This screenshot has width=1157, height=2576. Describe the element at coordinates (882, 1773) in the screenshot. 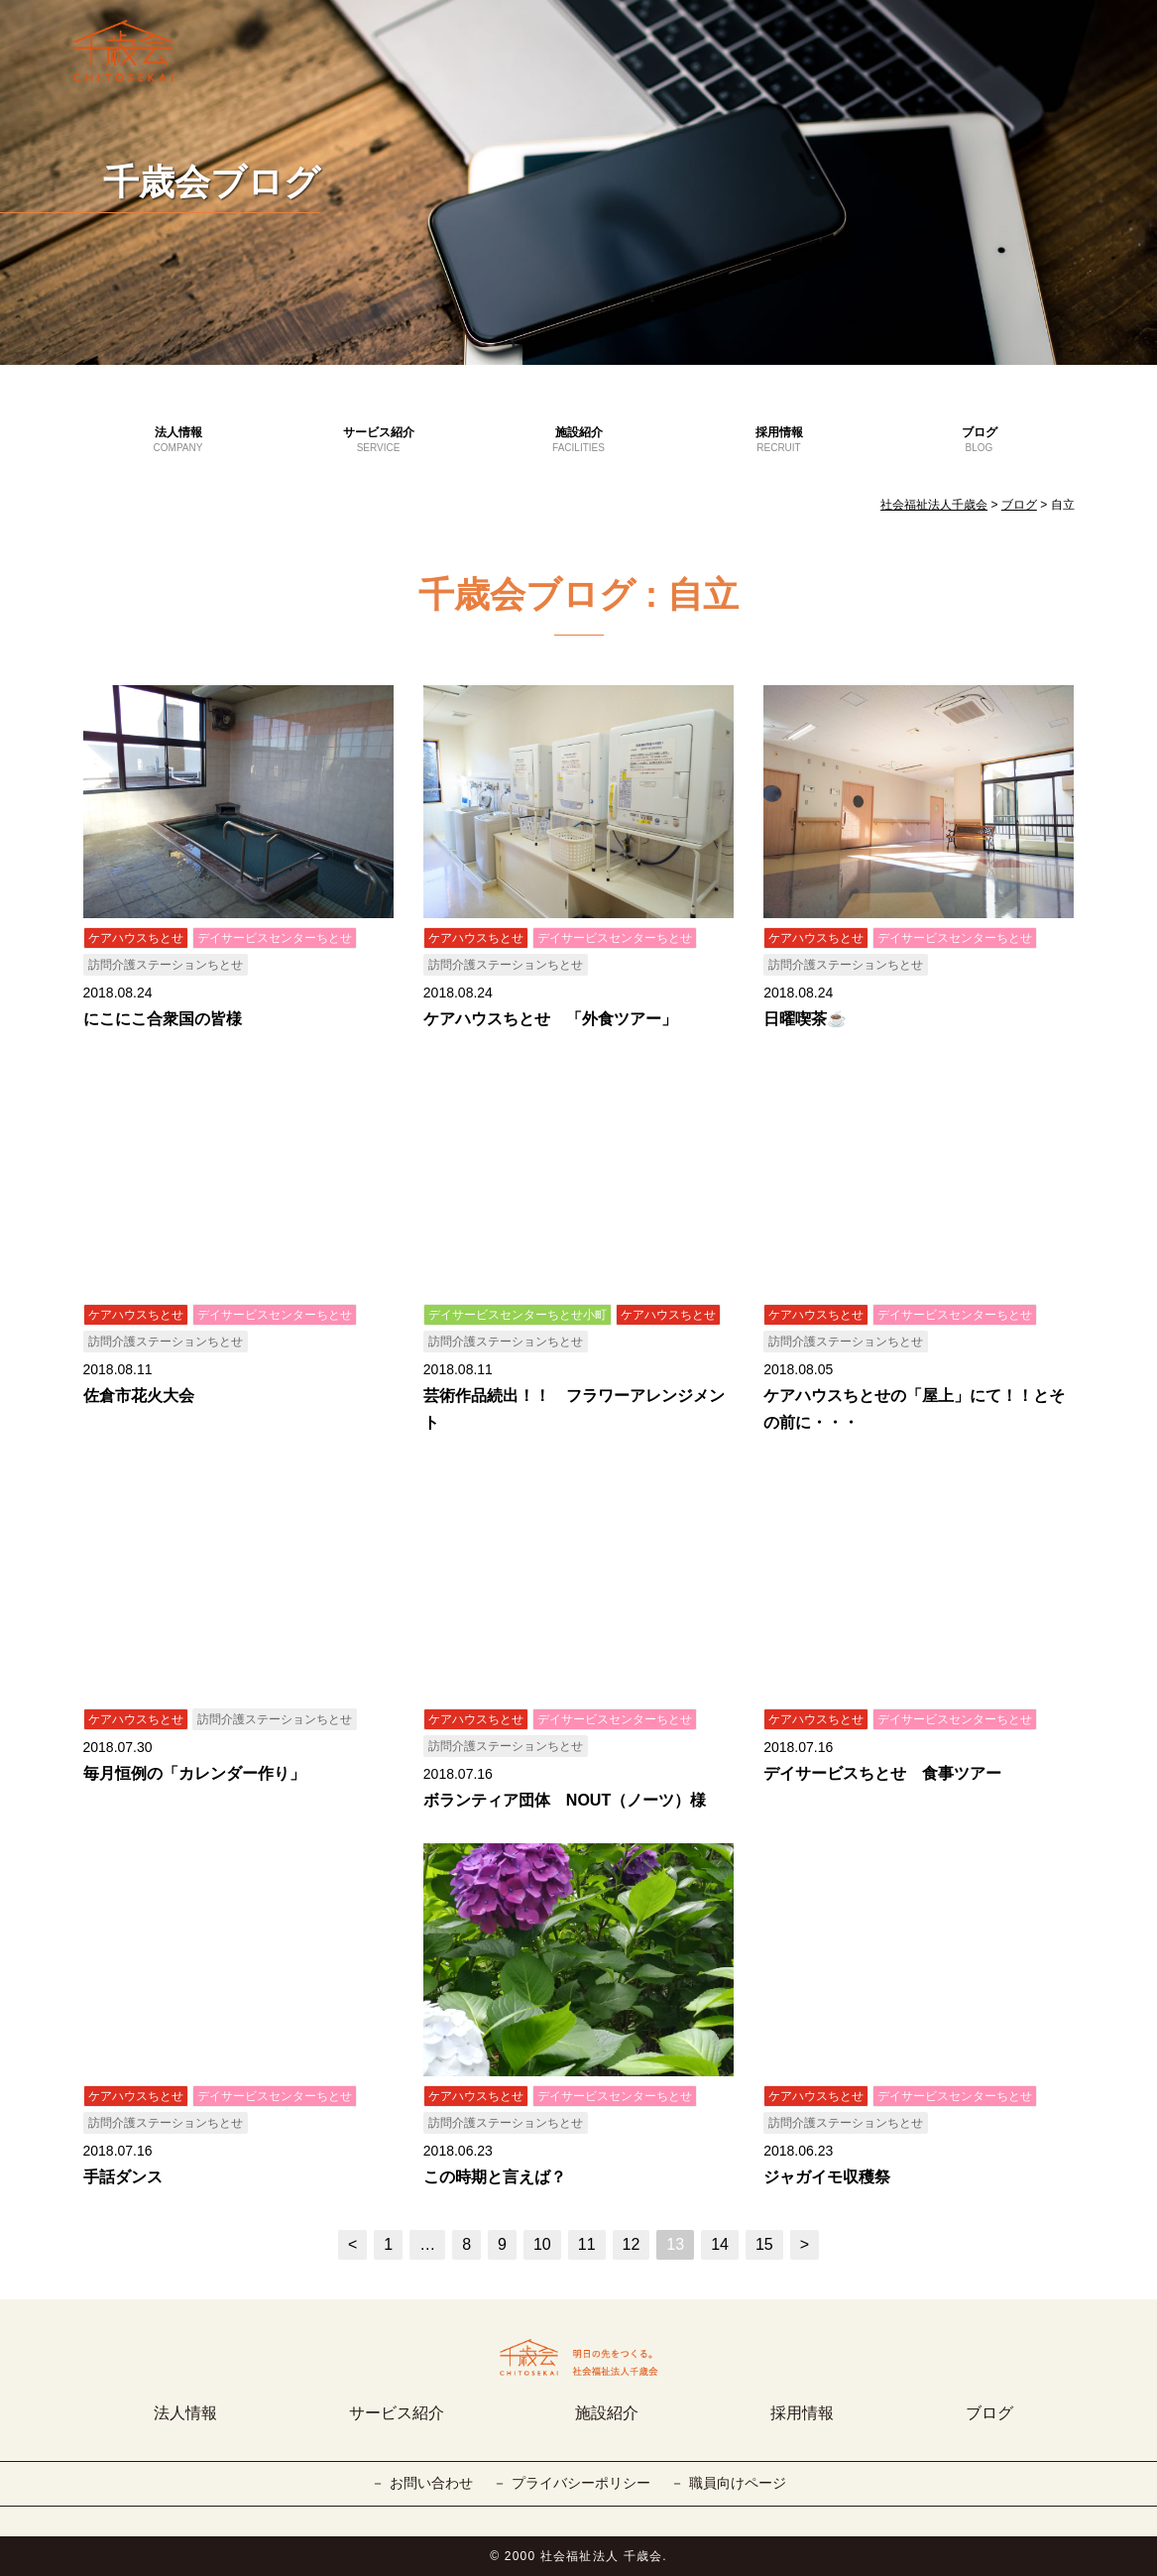

I see `デイサービスちとせ 食事ツアー` at that location.